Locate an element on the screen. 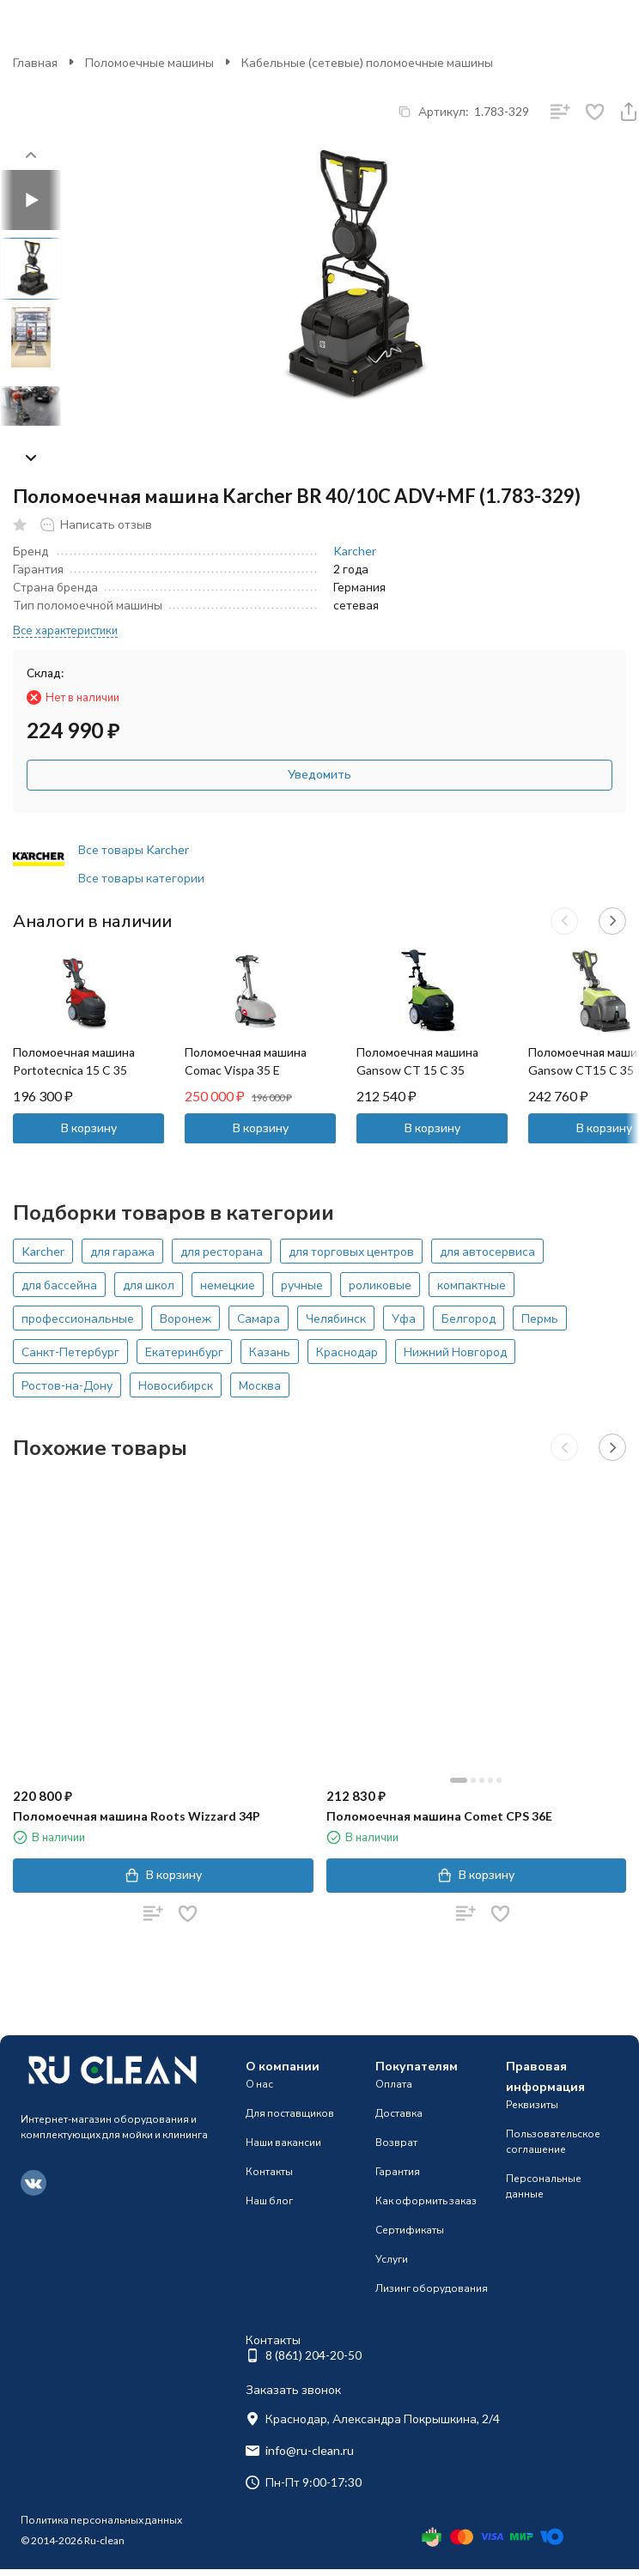  Поломоечная машина Roots Wizzard 34P is located at coordinates (136, 1816).